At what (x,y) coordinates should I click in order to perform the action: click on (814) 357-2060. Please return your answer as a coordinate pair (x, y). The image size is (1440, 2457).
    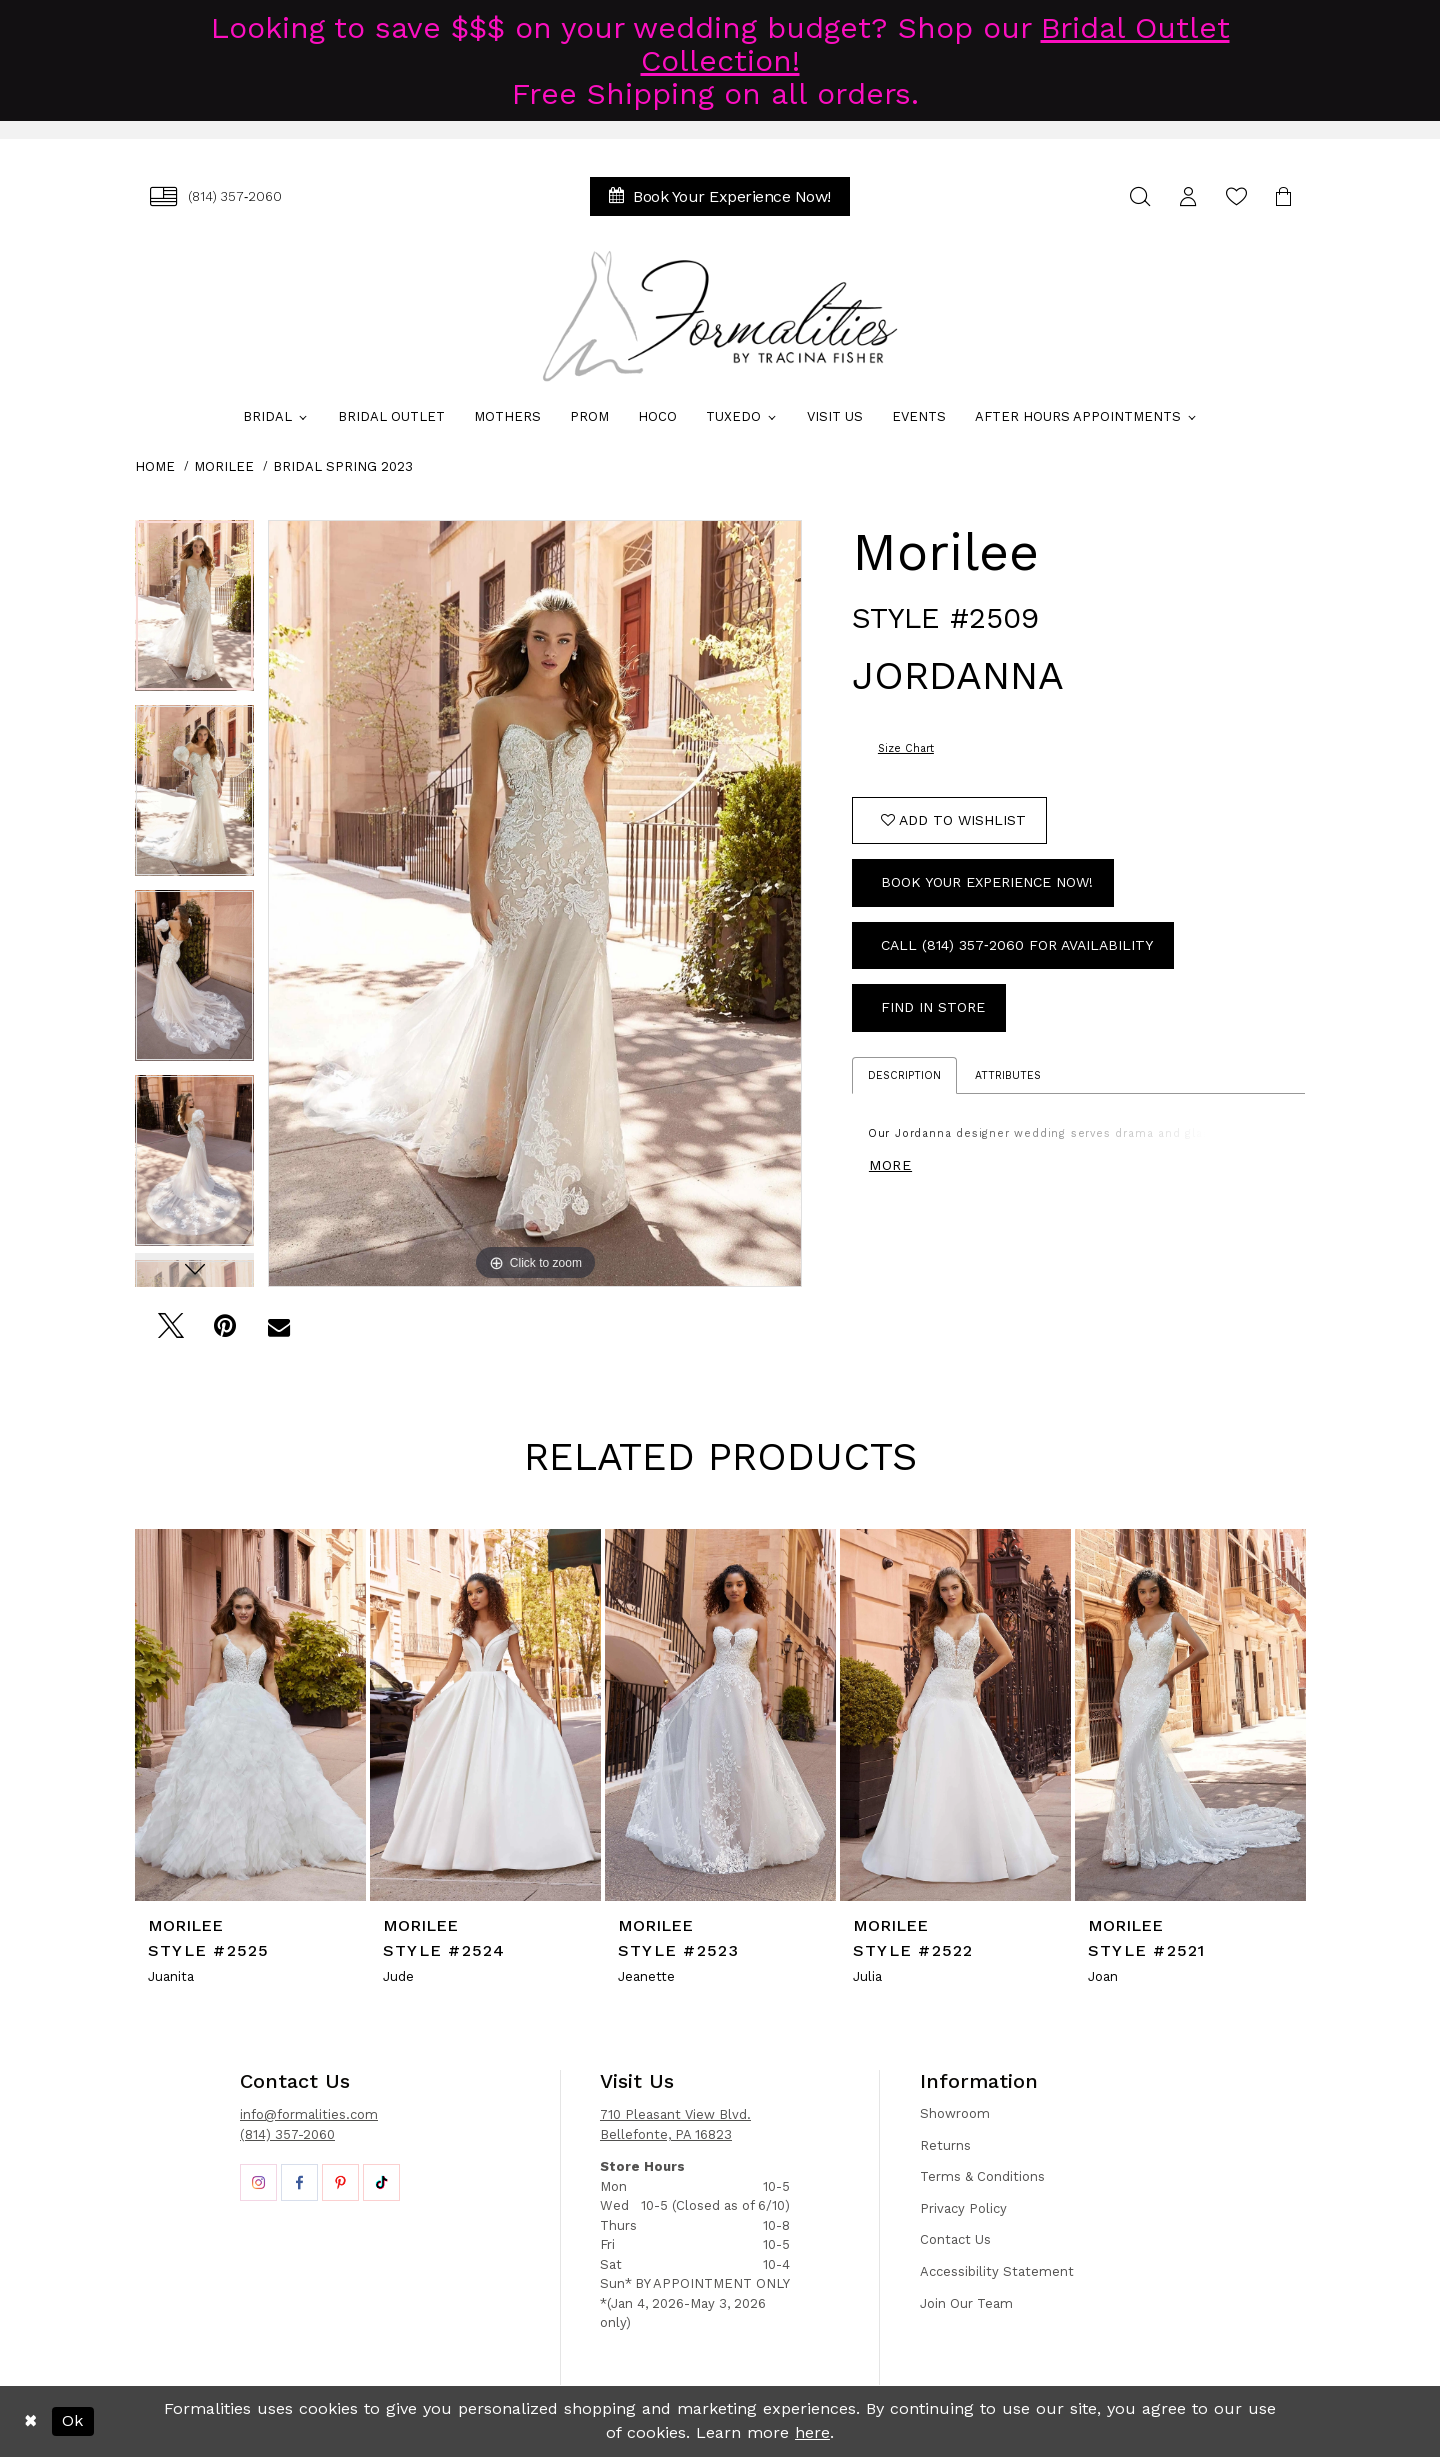
    Looking at the image, I should click on (287, 2134).